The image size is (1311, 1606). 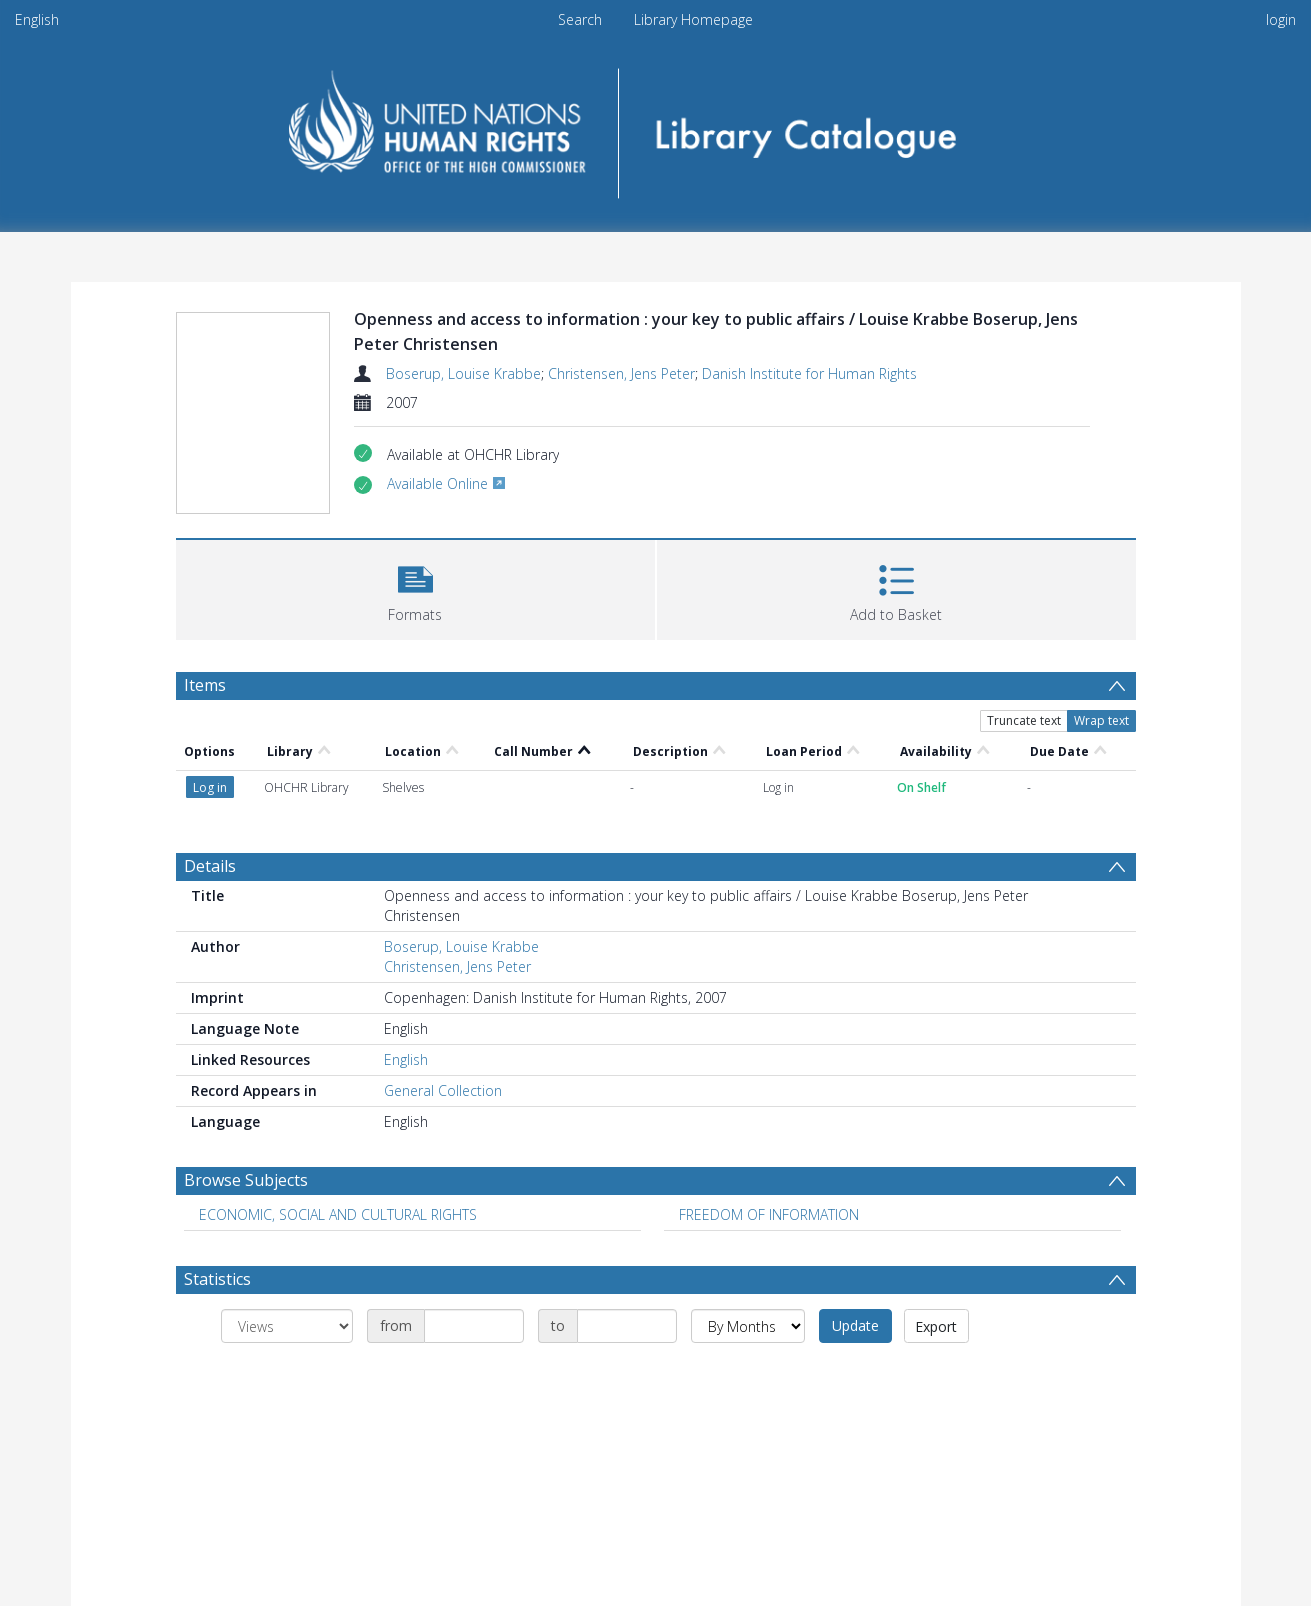 What do you see at coordinates (655, 126) in the screenshot?
I see `[Homepage link]` at bounding box center [655, 126].